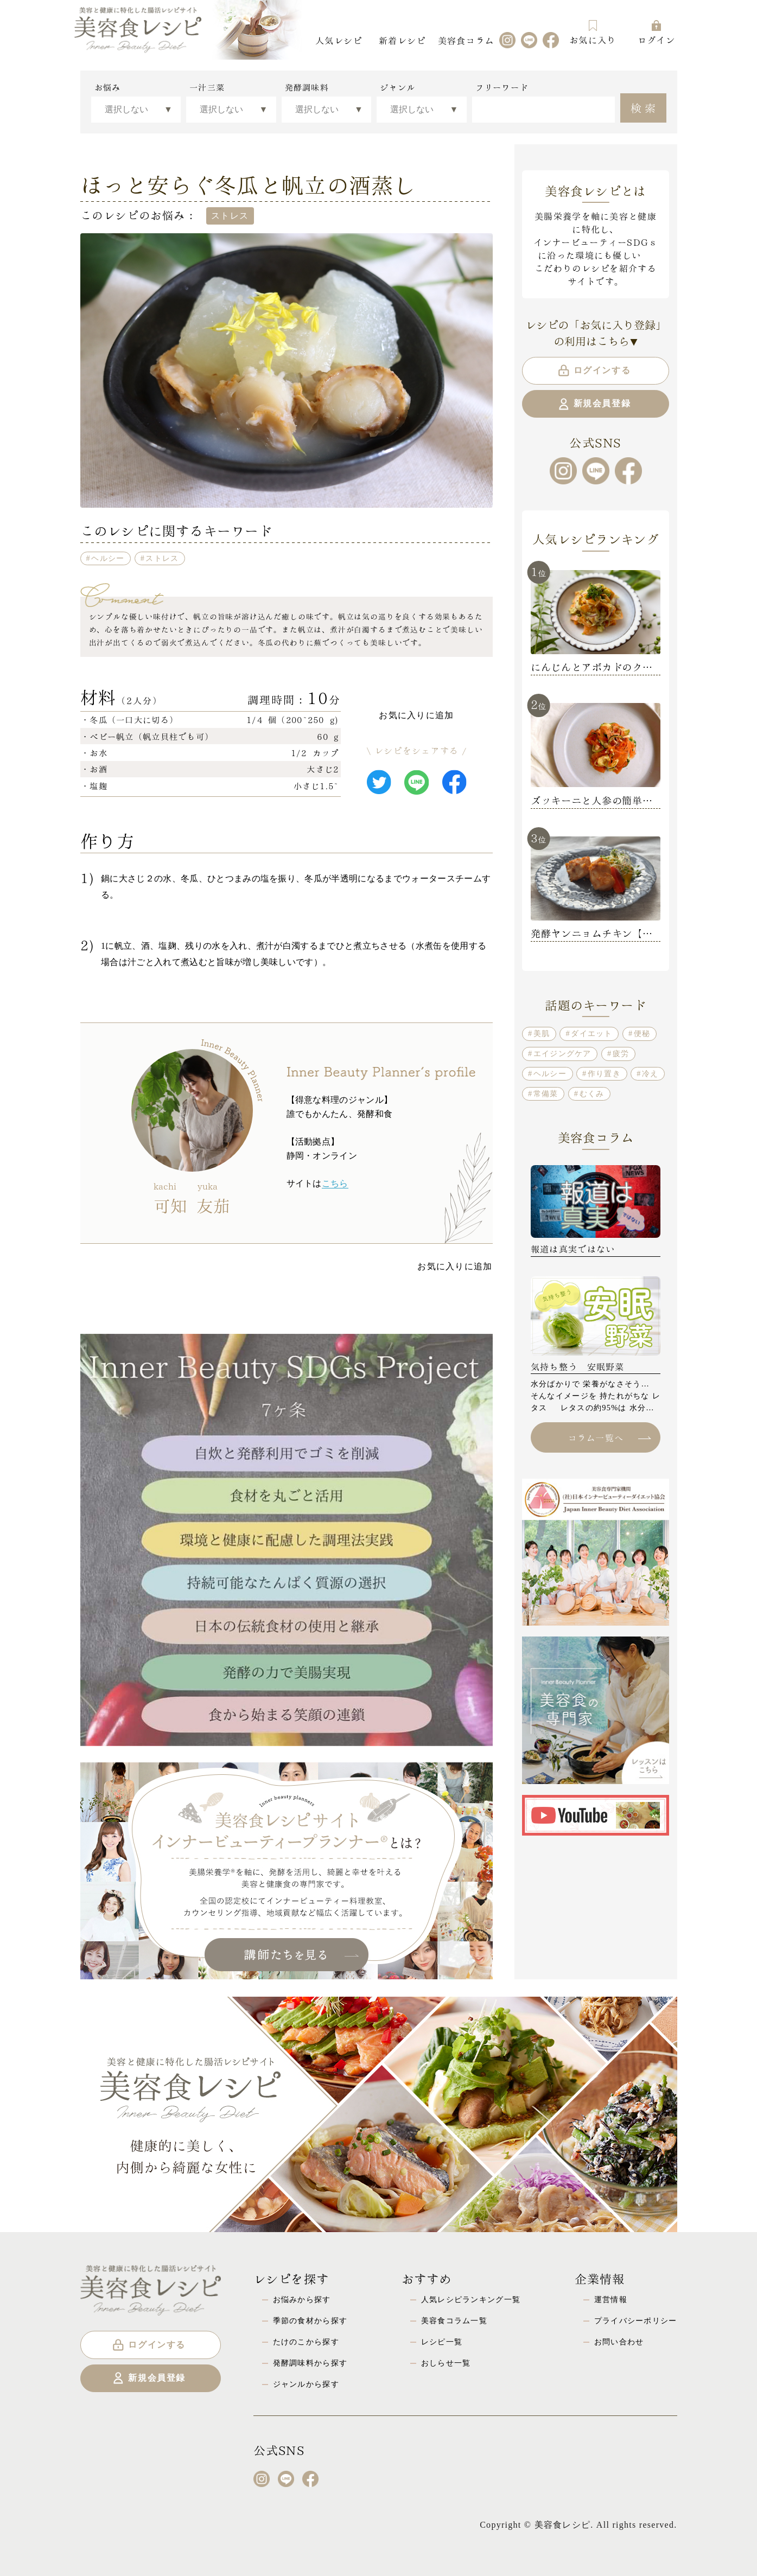 The image size is (757, 2576). Describe the element at coordinates (656, 32) in the screenshot. I see `ログイン` at that location.